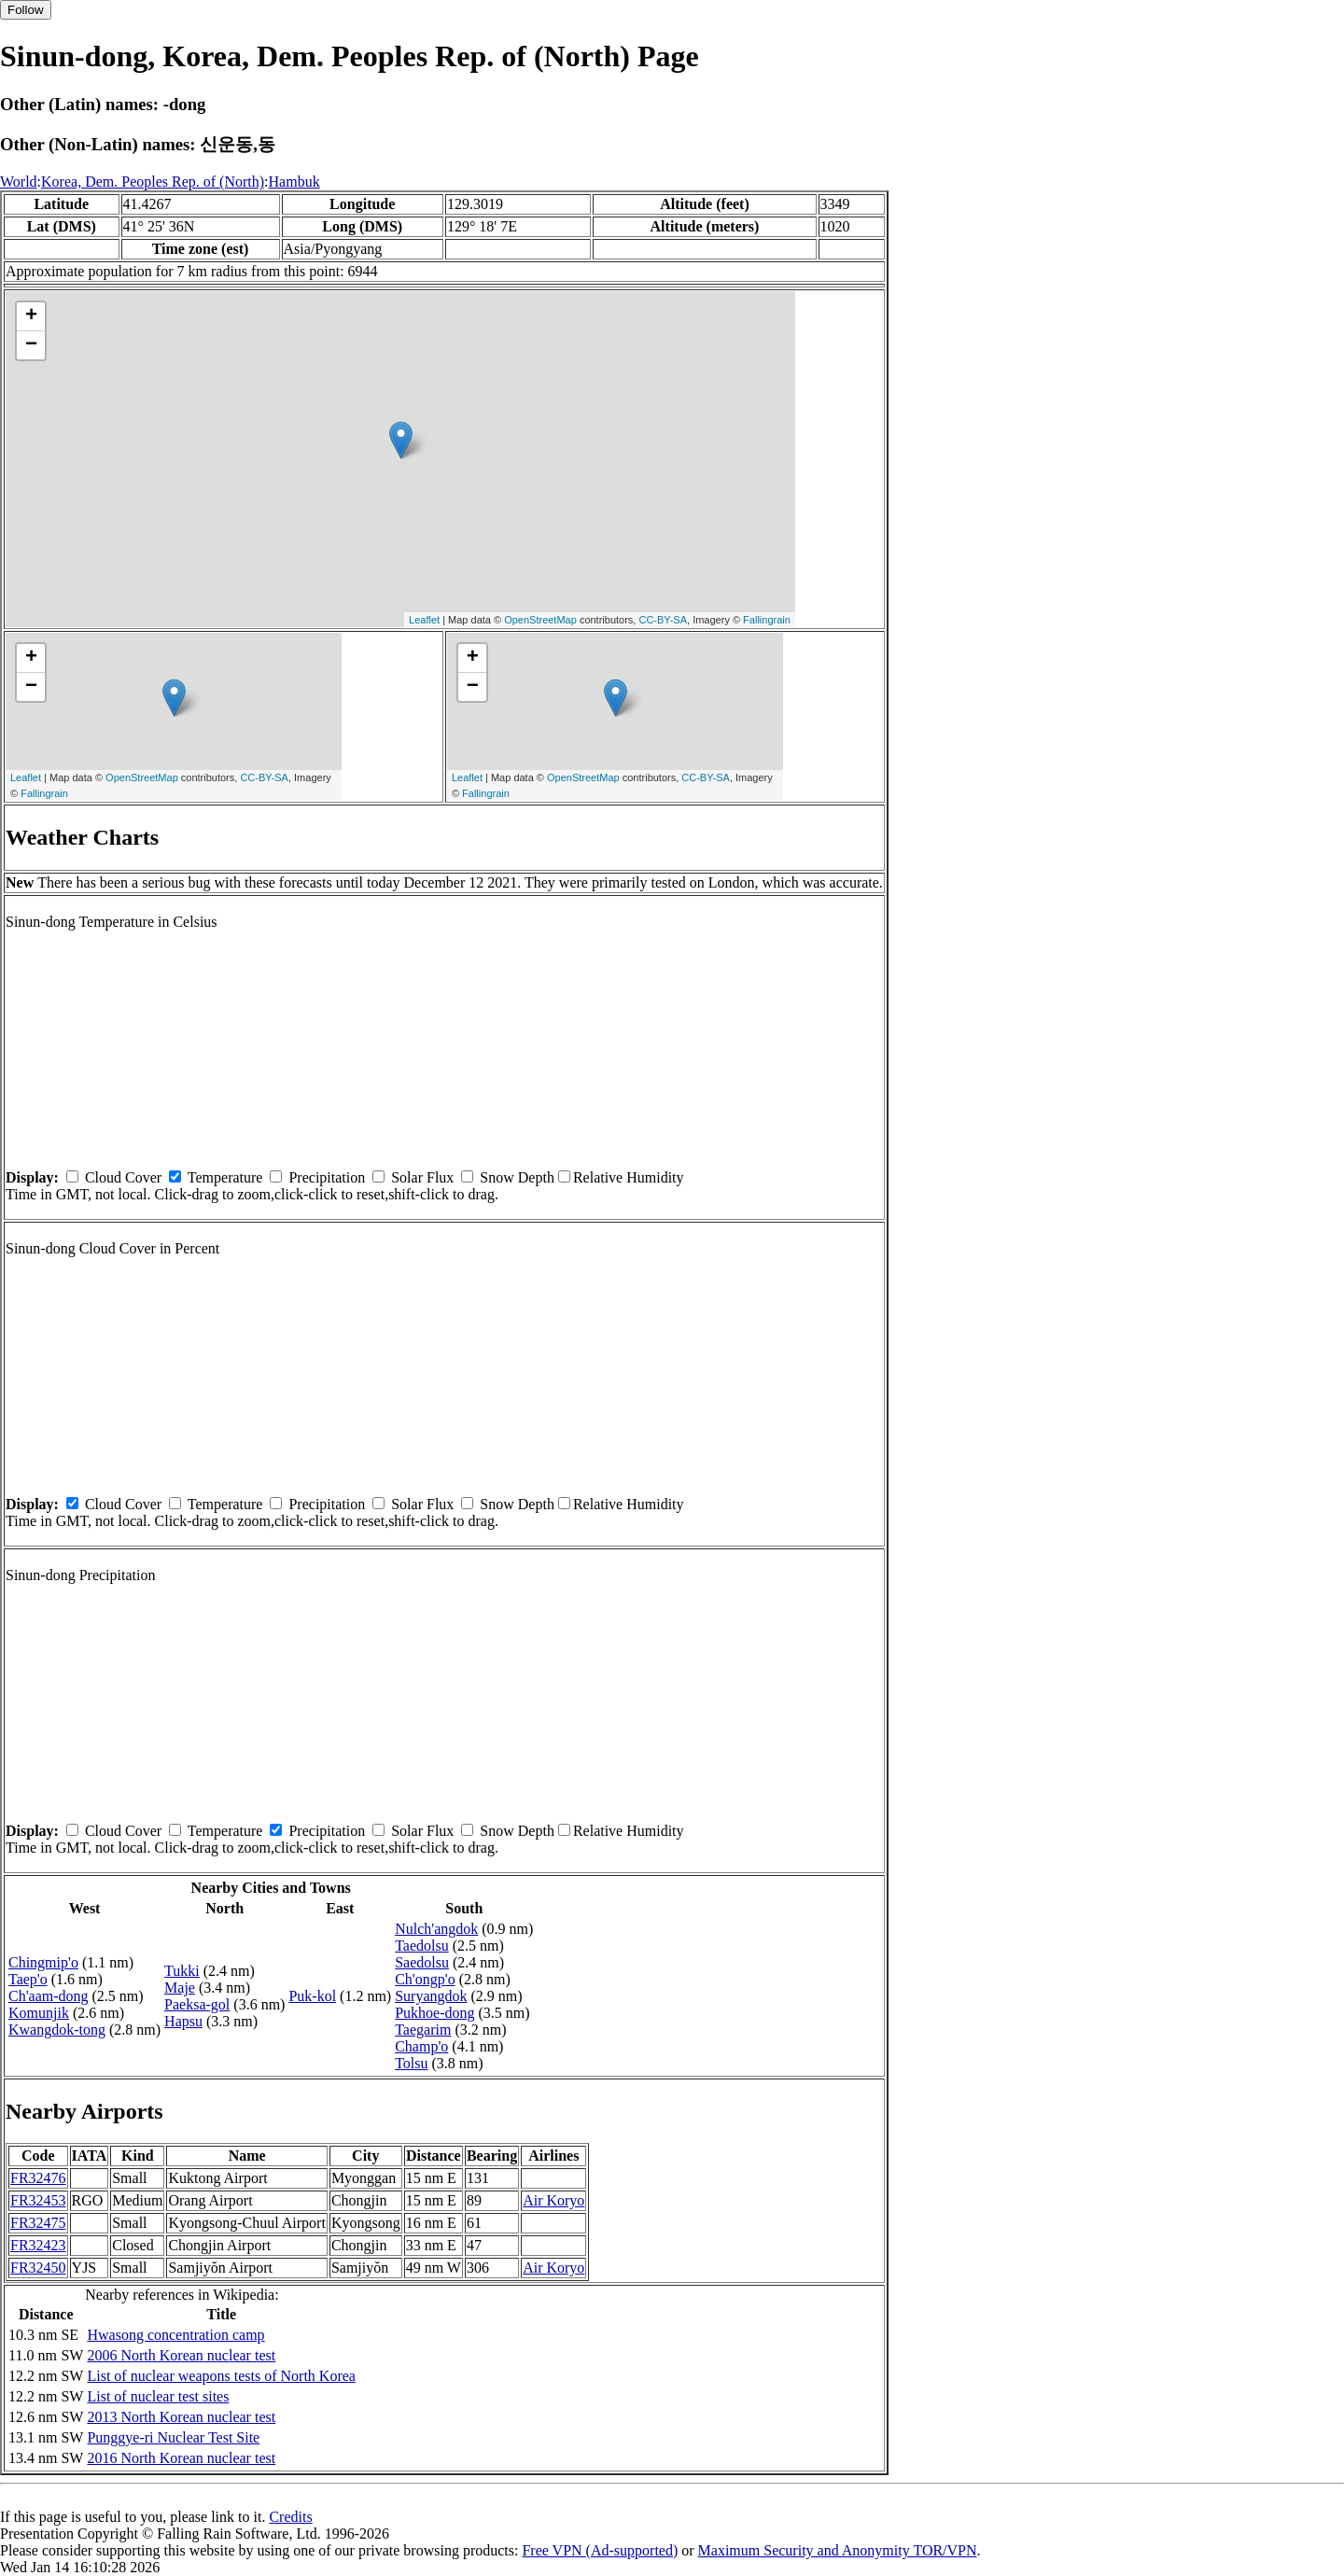  I want to click on + [button], so click(31, 316).